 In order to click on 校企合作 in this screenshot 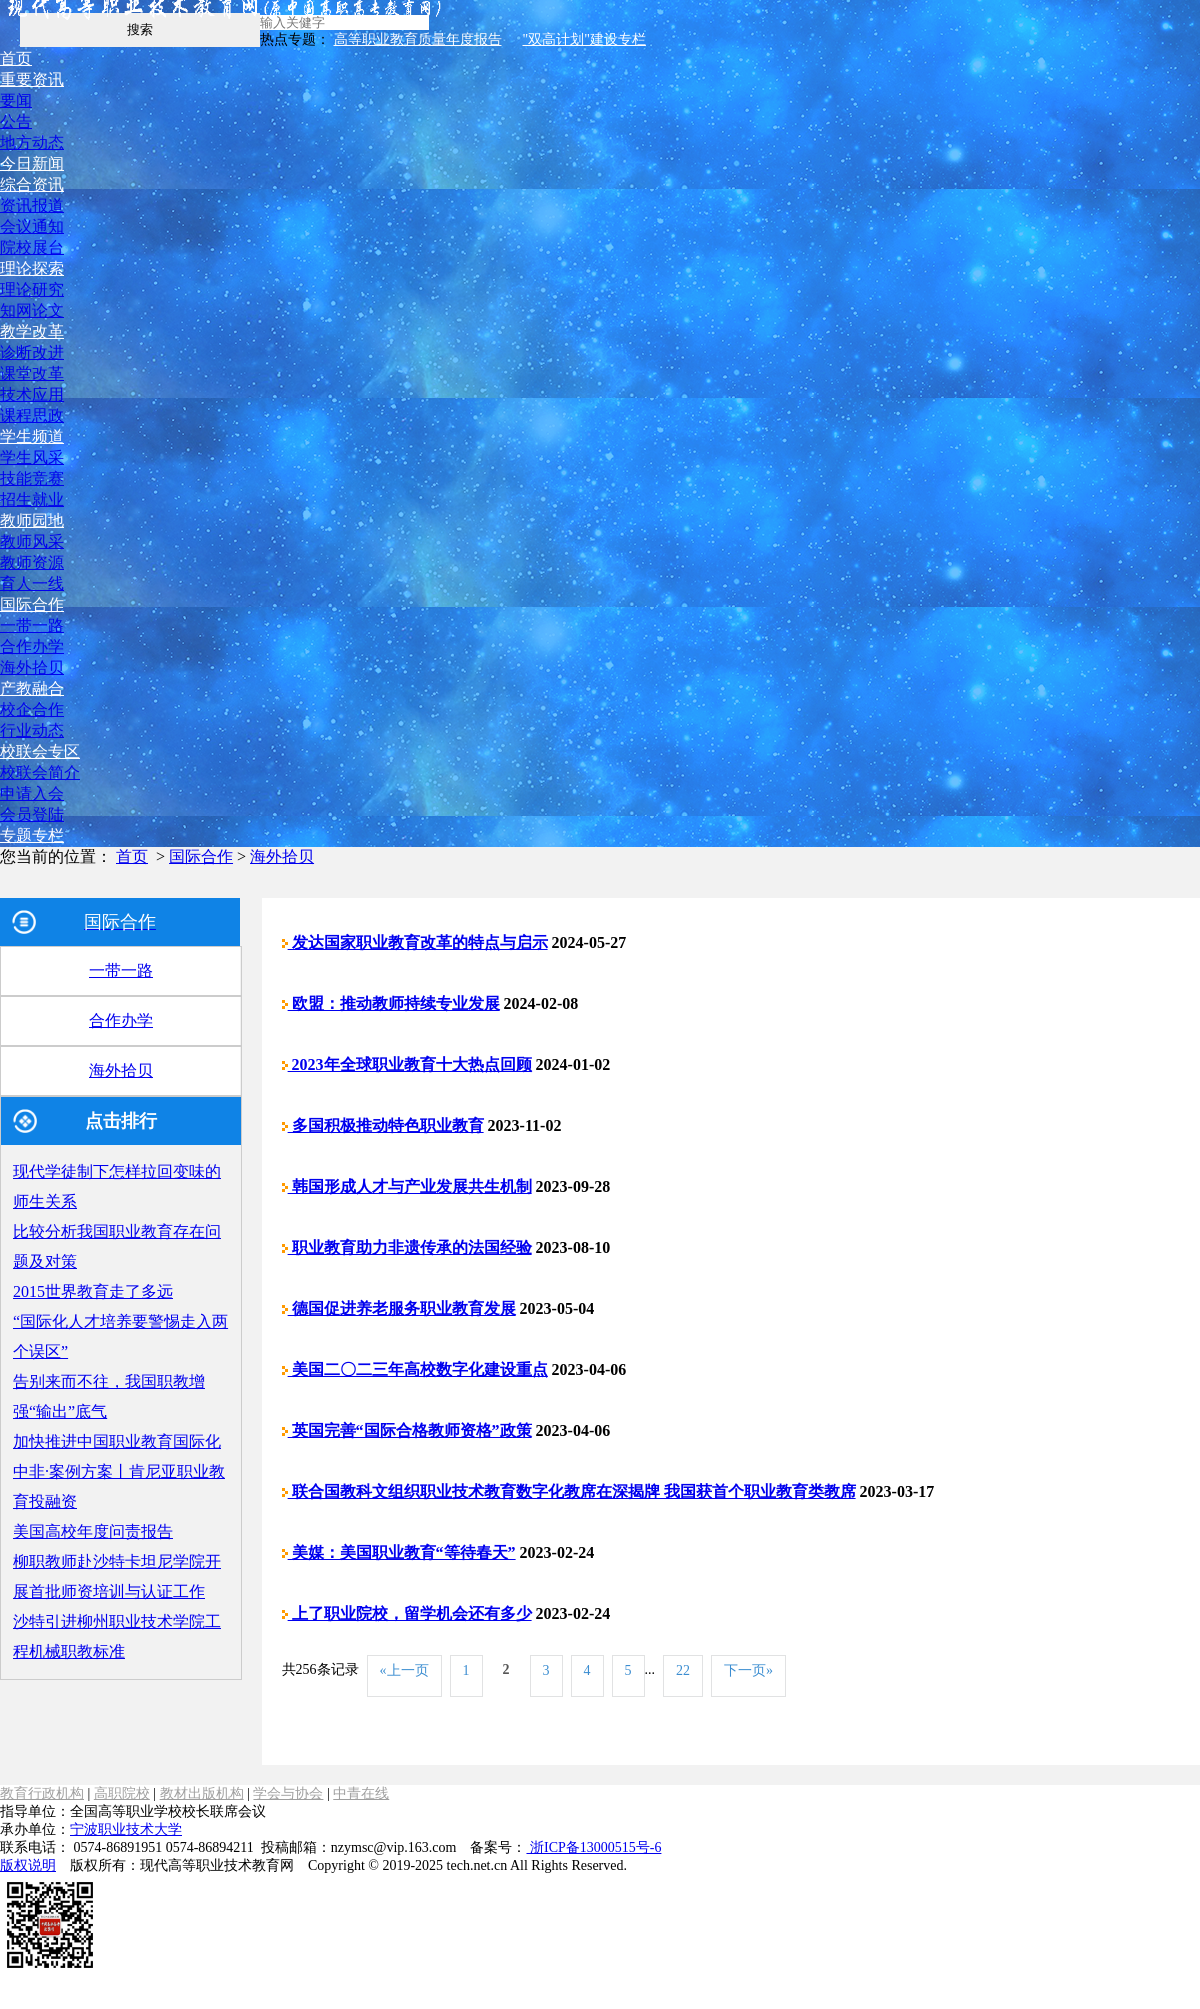, I will do `click(32, 709)`.